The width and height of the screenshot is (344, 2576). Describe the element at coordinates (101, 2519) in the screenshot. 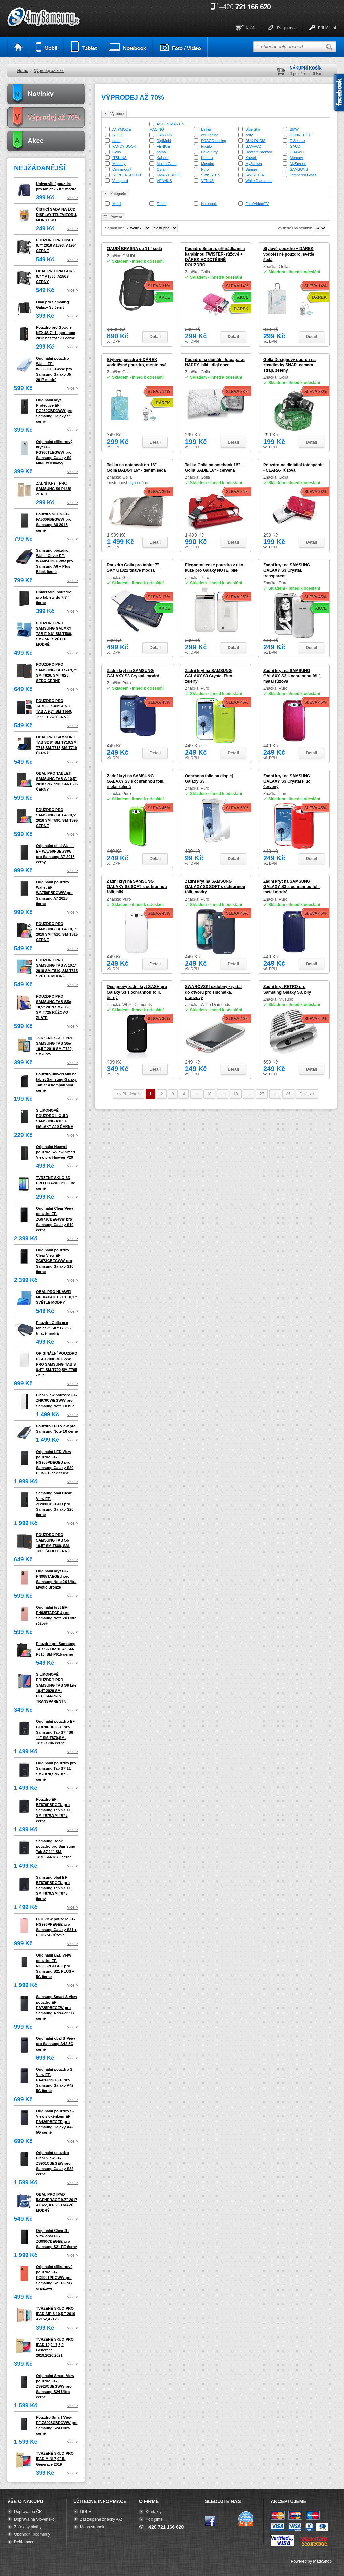

I see `Zastoupené značky A-Z` at that location.